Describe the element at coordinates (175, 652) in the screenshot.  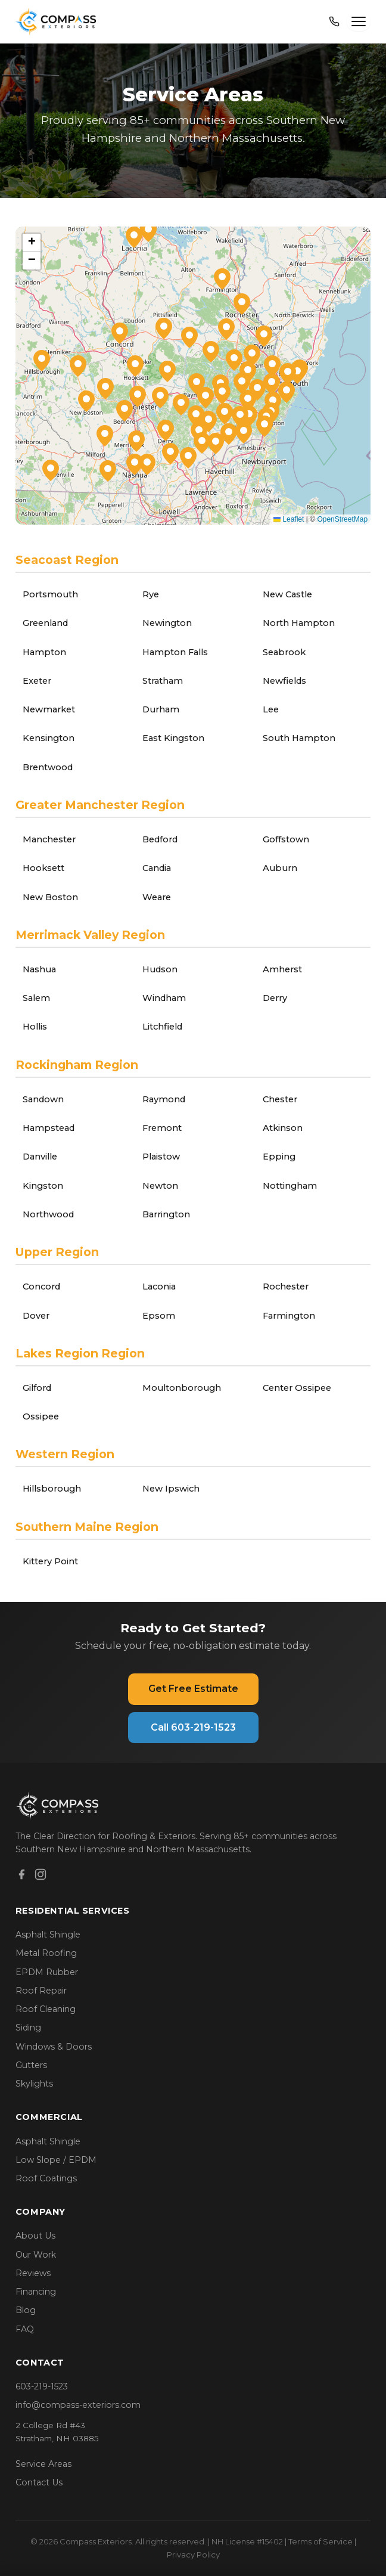
I see `Hampton Falls` at that location.